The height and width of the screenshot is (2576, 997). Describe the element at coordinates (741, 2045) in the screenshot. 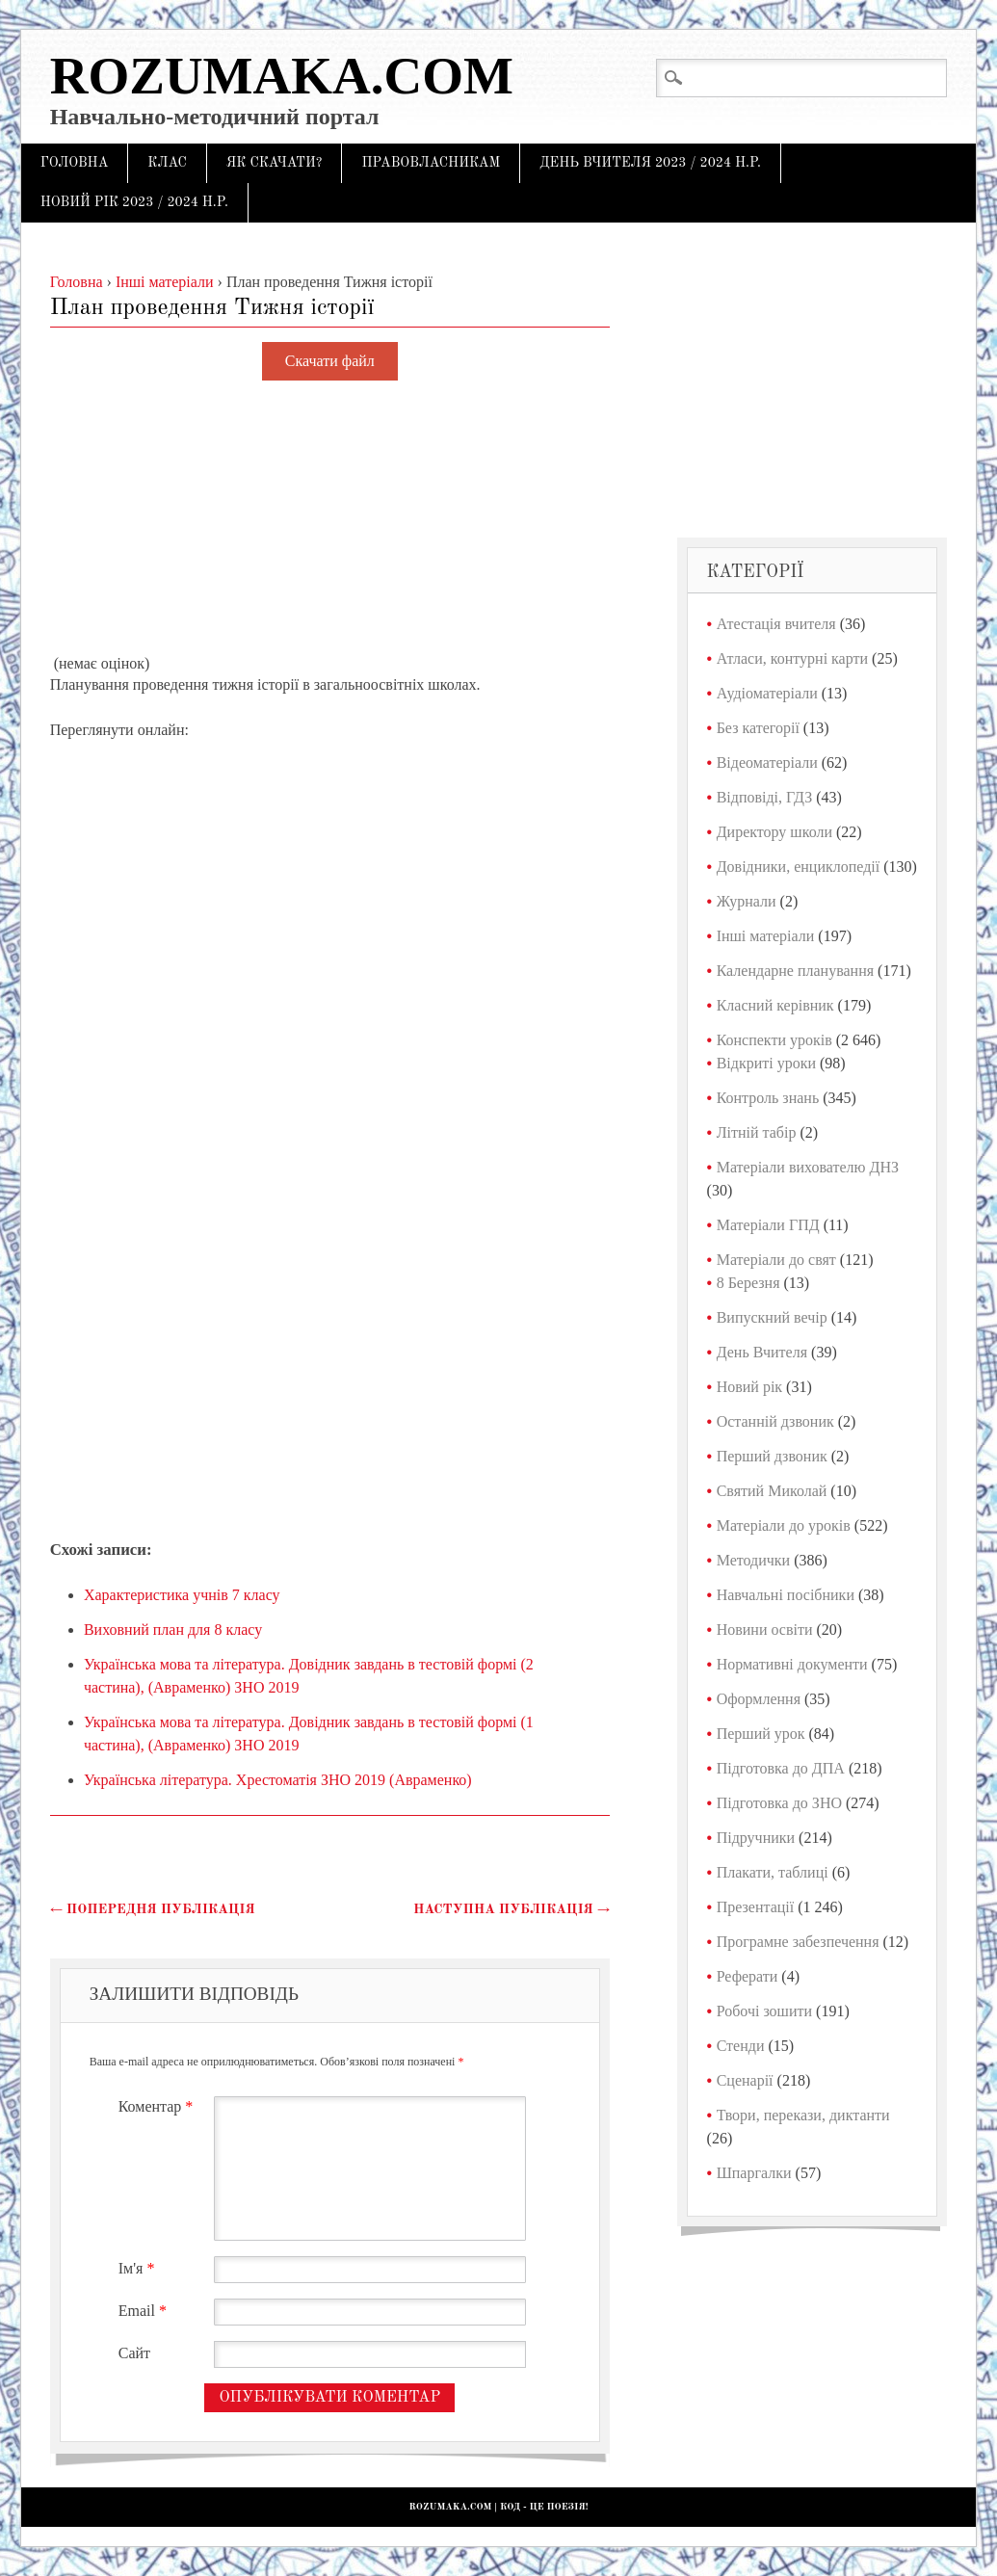

I see `Стенди` at that location.